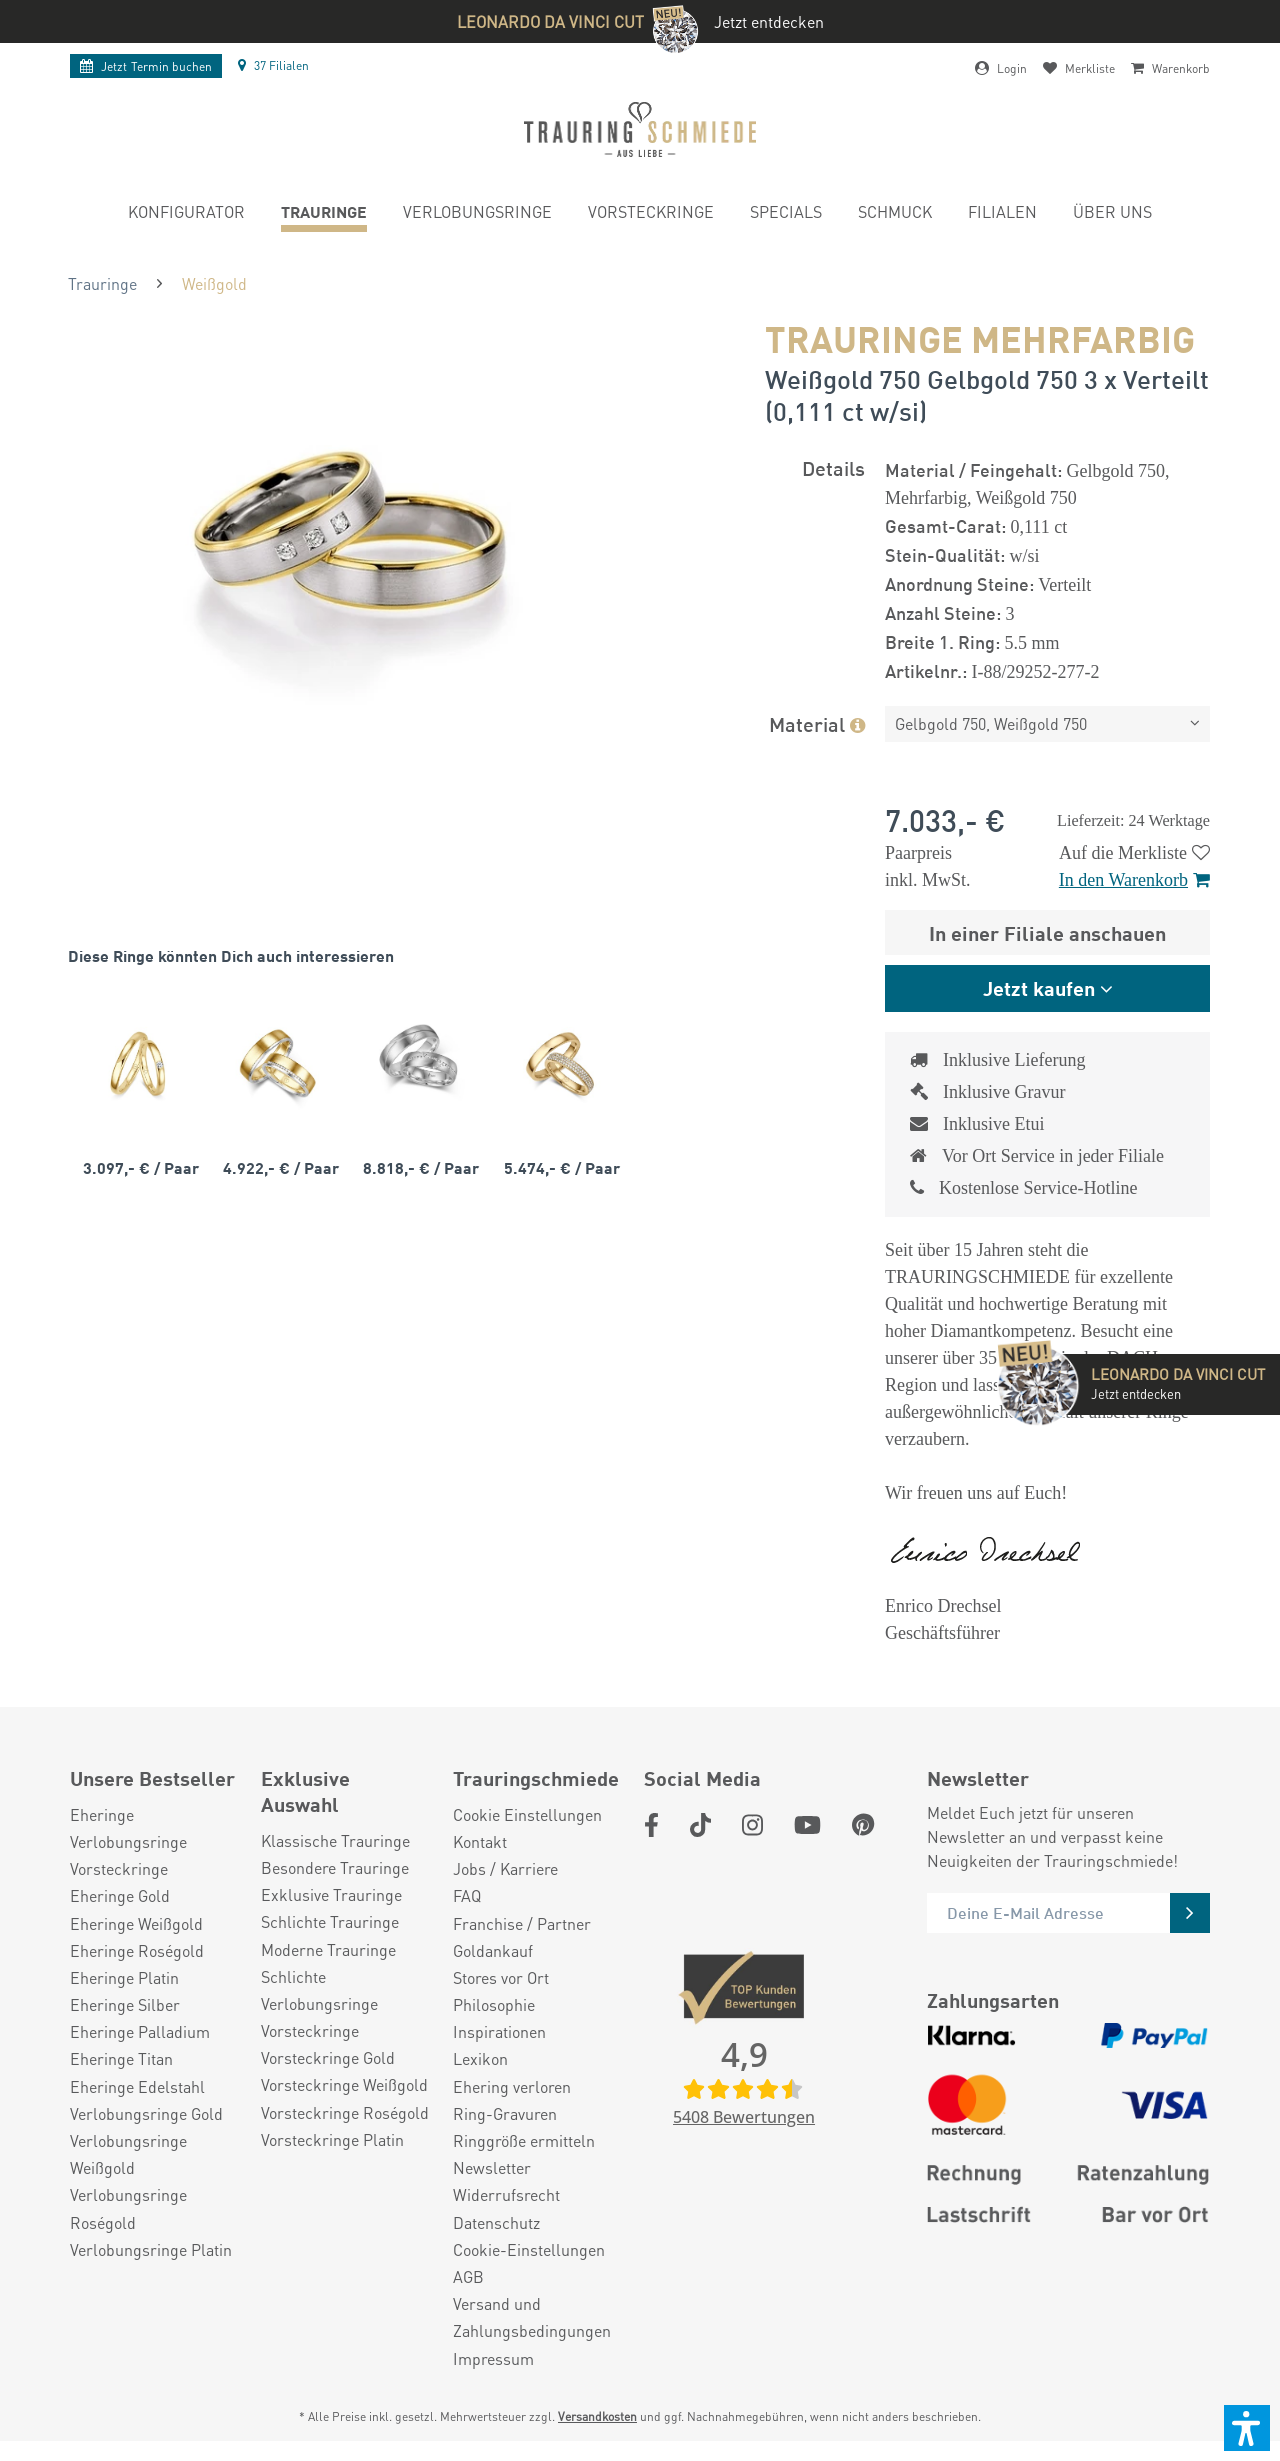  I want to click on Eheringe Roségold, so click(137, 1950).